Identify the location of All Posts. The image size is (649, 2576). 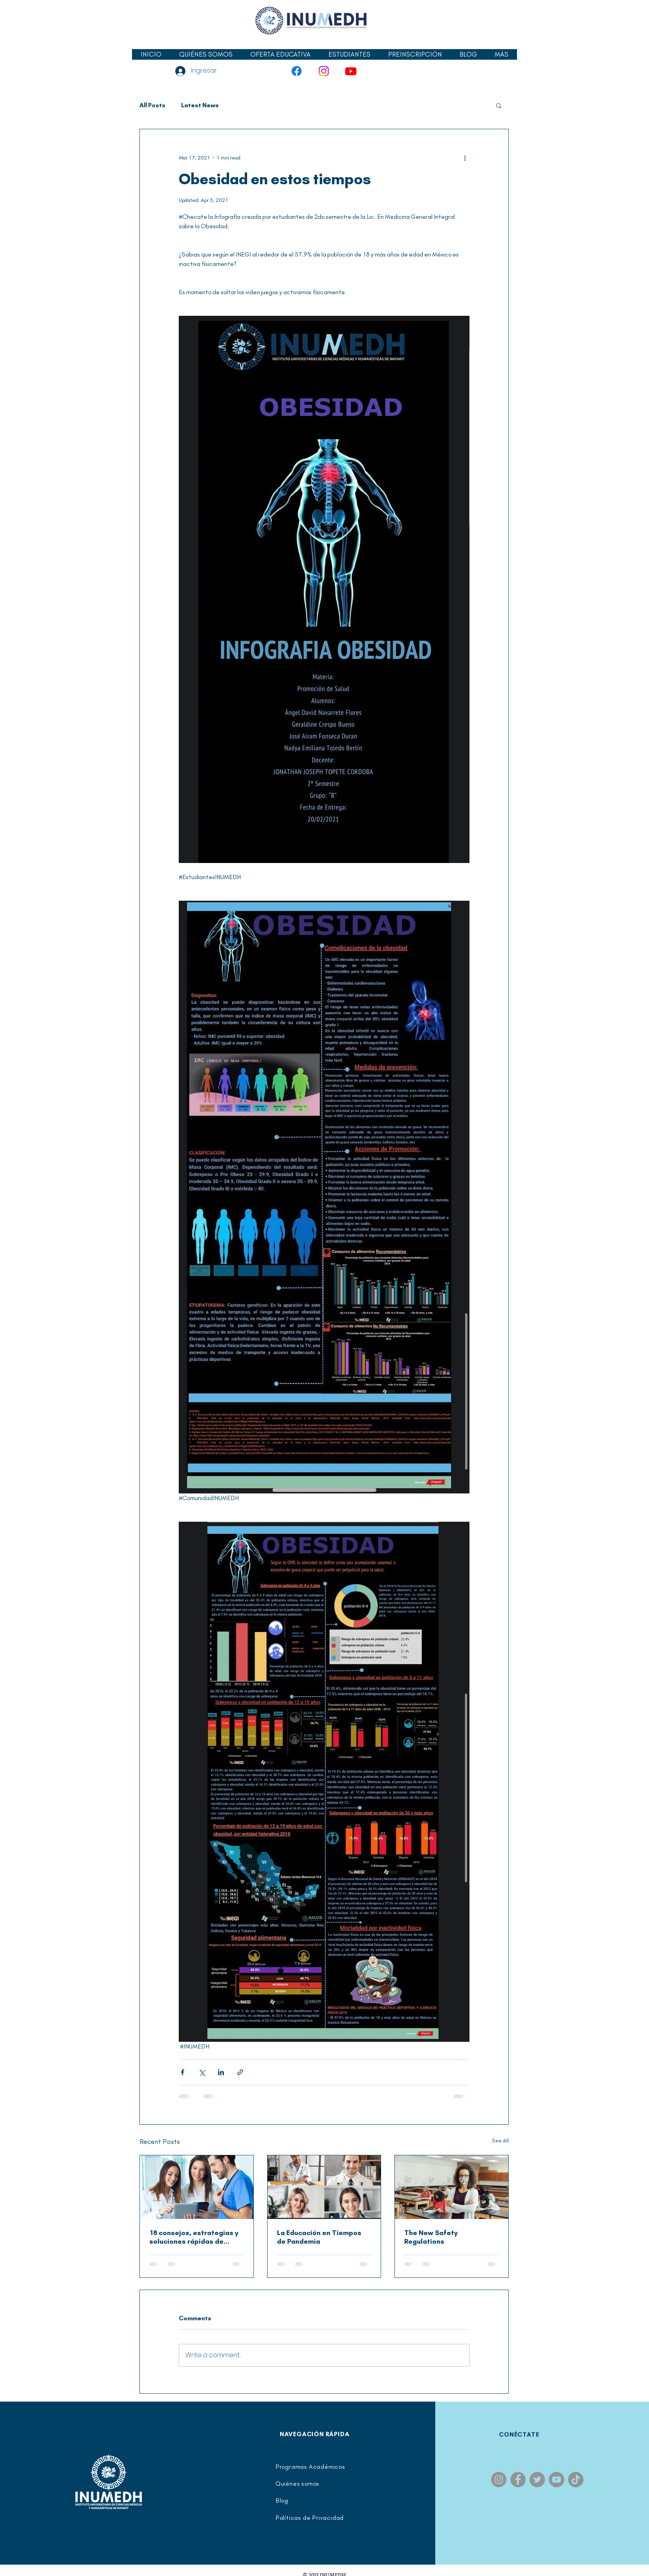
(152, 105).